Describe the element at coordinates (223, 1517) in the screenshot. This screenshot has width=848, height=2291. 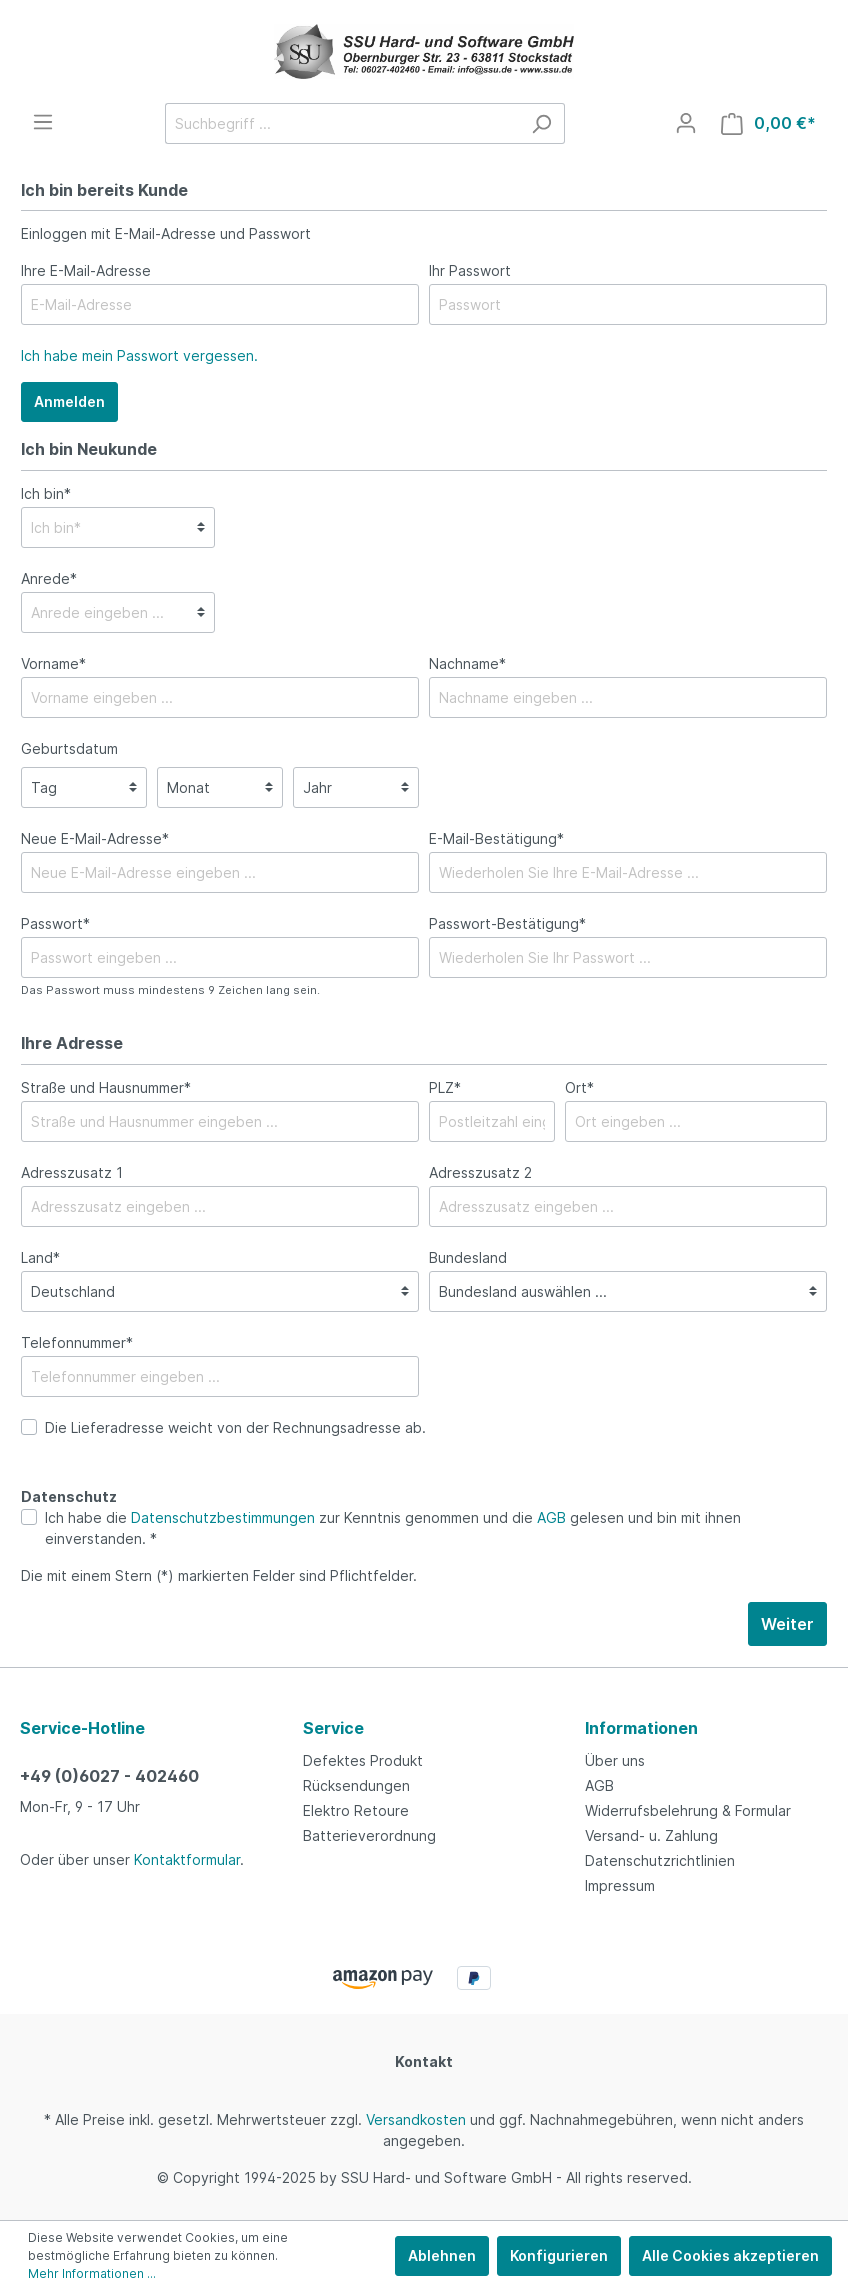
I see `Datenschutzbestimmungen` at that location.